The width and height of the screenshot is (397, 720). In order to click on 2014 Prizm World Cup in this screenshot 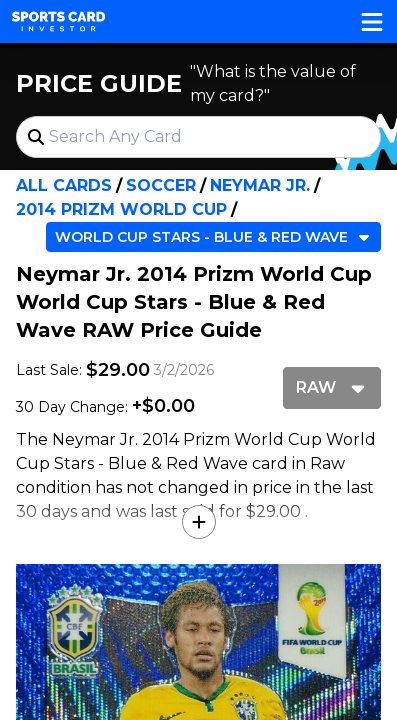, I will do `click(121, 209)`.